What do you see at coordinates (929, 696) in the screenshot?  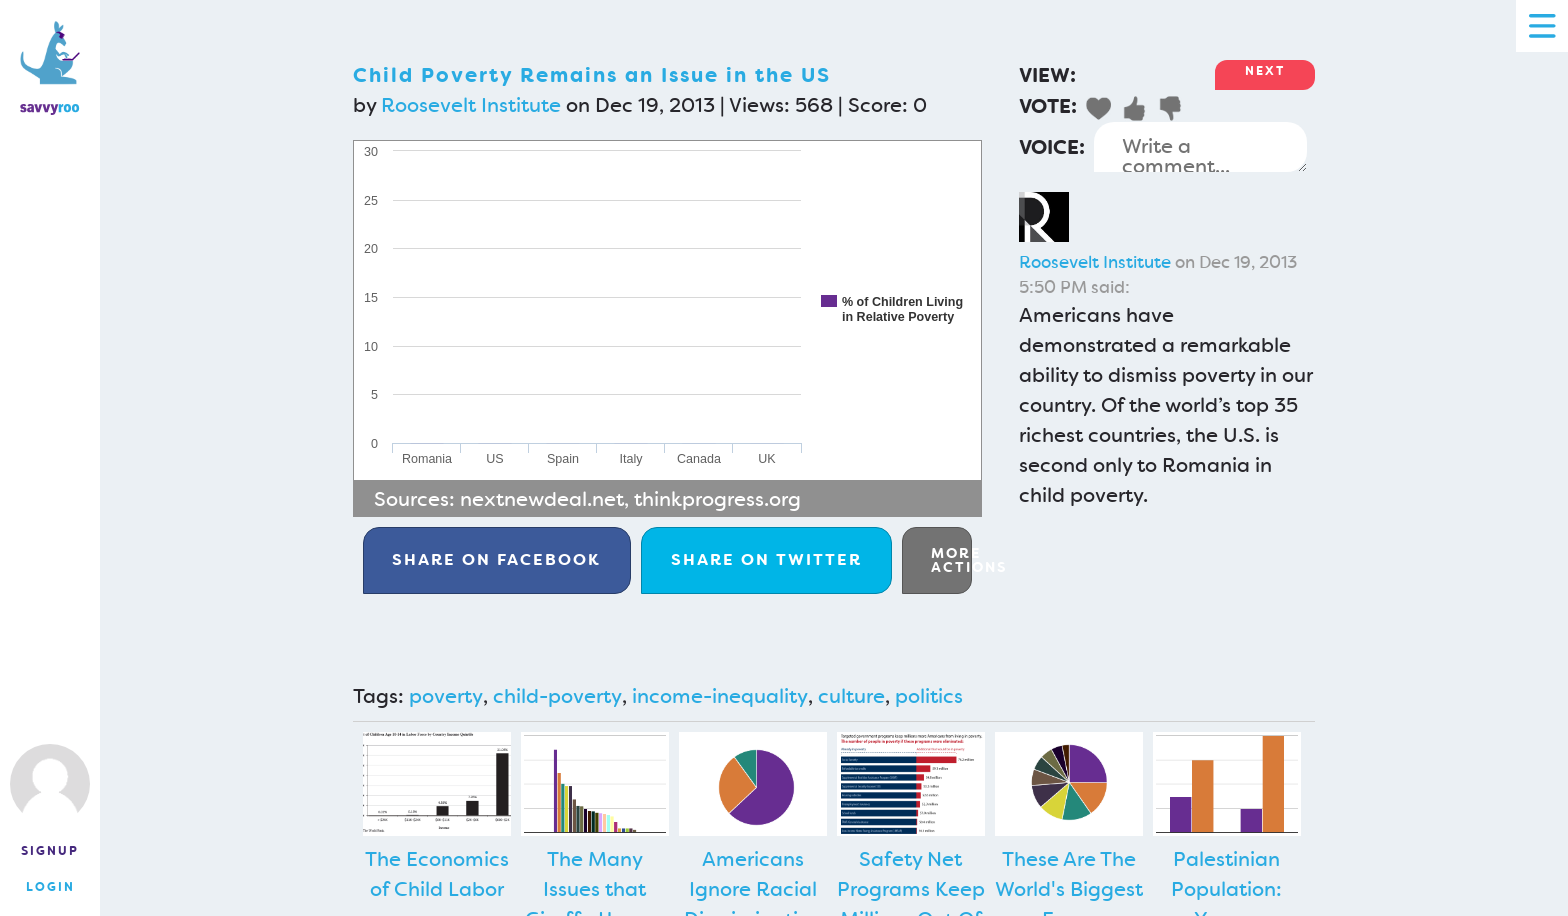 I see `politics` at bounding box center [929, 696].